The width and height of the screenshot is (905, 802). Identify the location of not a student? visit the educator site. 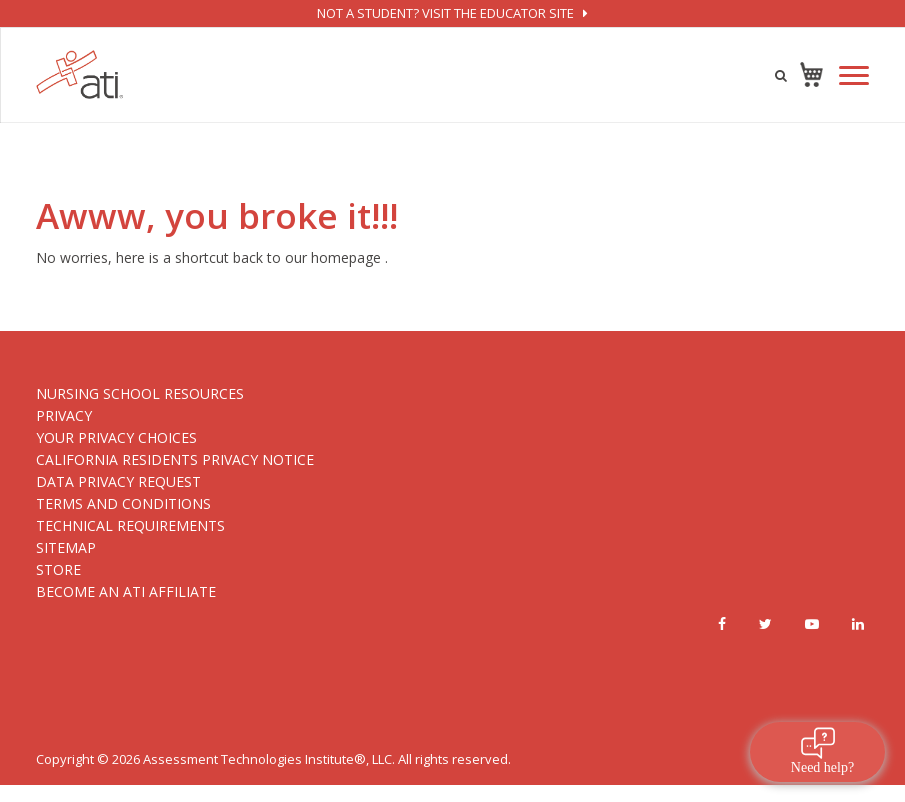
(452, 13).